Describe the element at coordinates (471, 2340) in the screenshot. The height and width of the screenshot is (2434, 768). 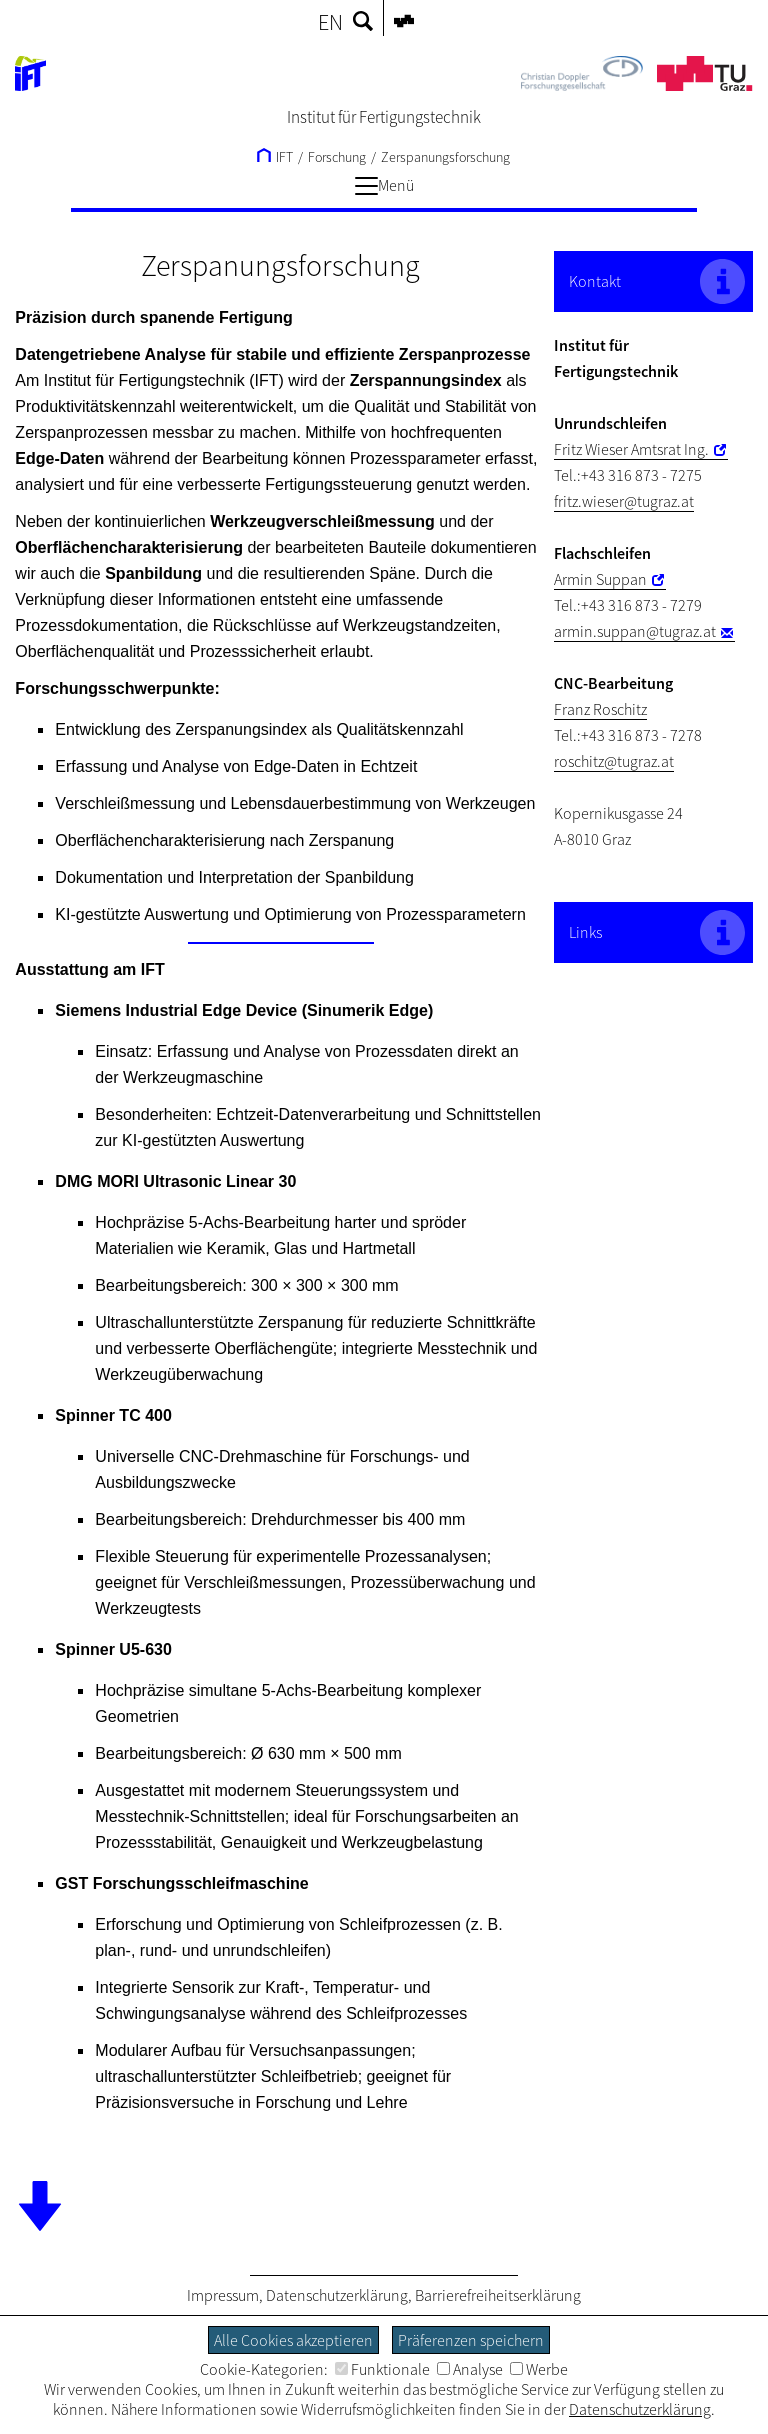
I see `Präferenzen speichern` at that location.